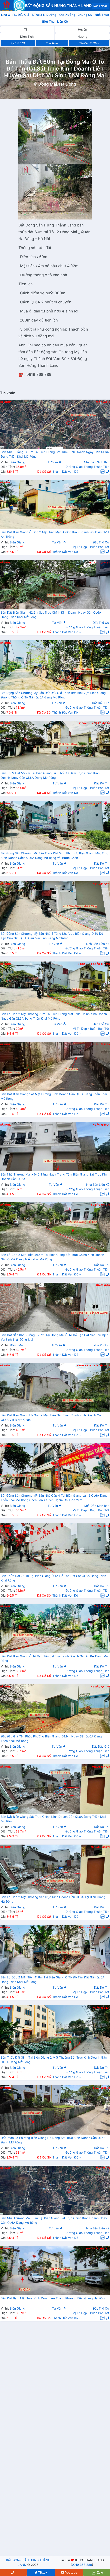 This screenshot has height=2576, width=110. I want to click on Bất Động Sản Chương Mỹ Bán Đất Đấu Giá Thờn Bơn Khu Vực Biên Giang Đường Thông Ô Tô Gần QL6A Đang Mở Rộng, so click(53, 695).